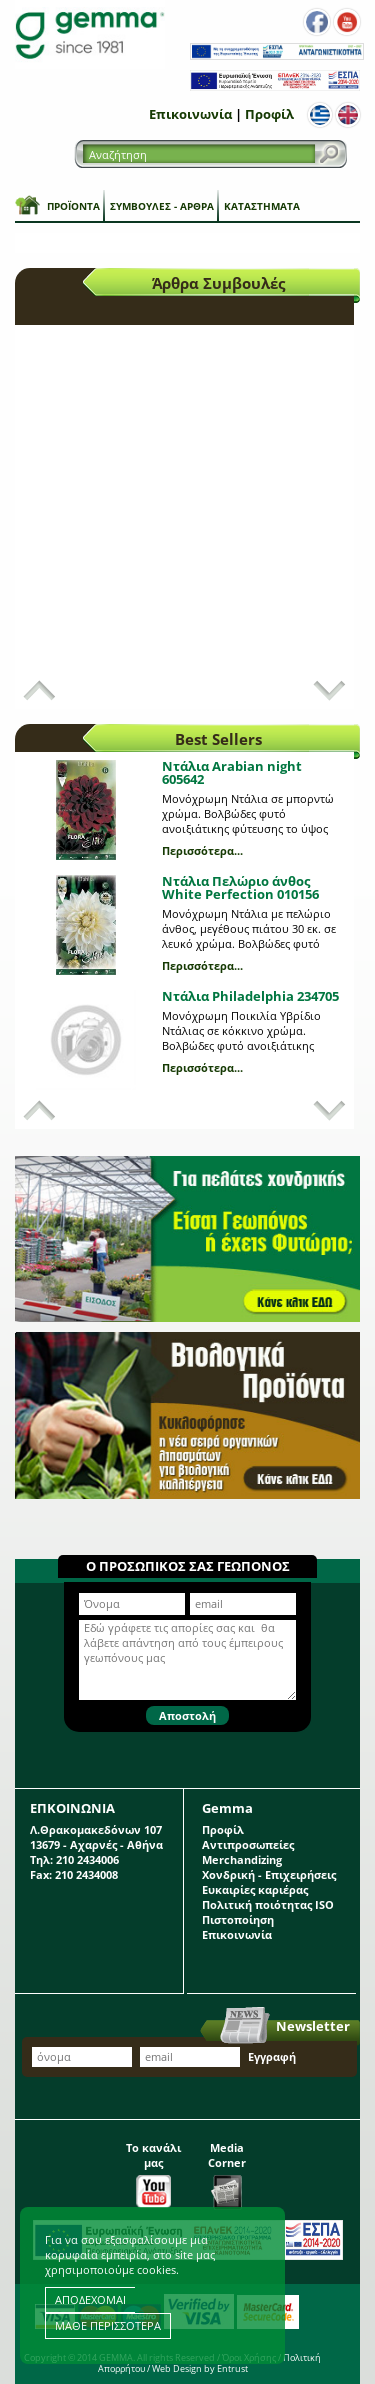  What do you see at coordinates (255, 1889) in the screenshot?
I see `Ευκαιρίες καριέρας` at bounding box center [255, 1889].